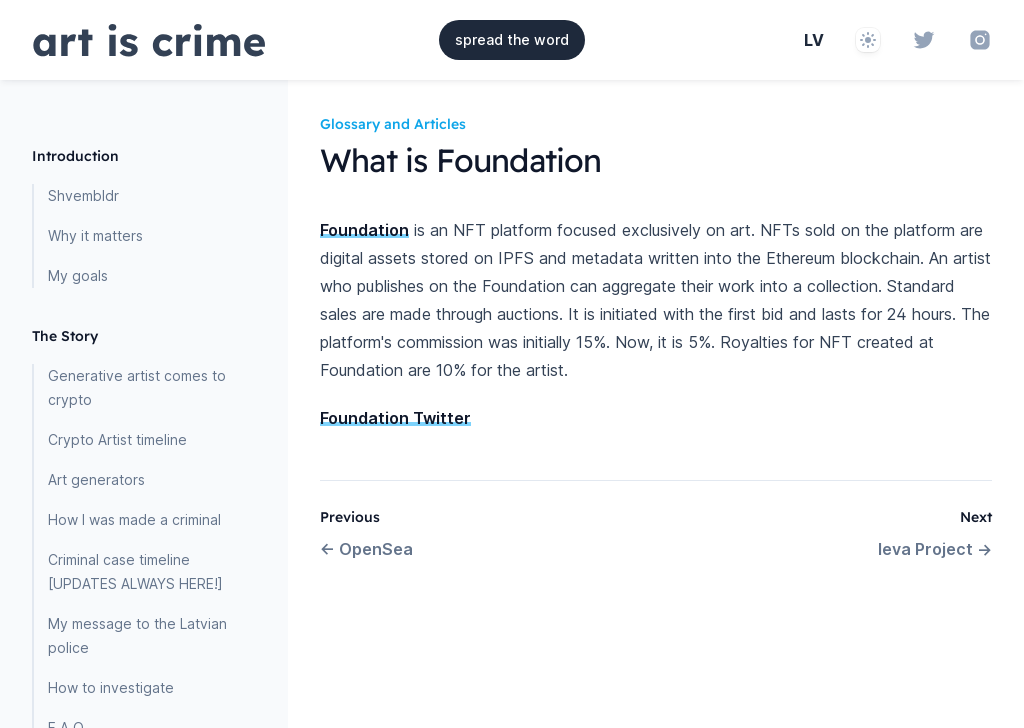  What do you see at coordinates (135, 571) in the screenshot?
I see `Criminal case timeline [UPDATES ALWAYS HERE!]` at bounding box center [135, 571].